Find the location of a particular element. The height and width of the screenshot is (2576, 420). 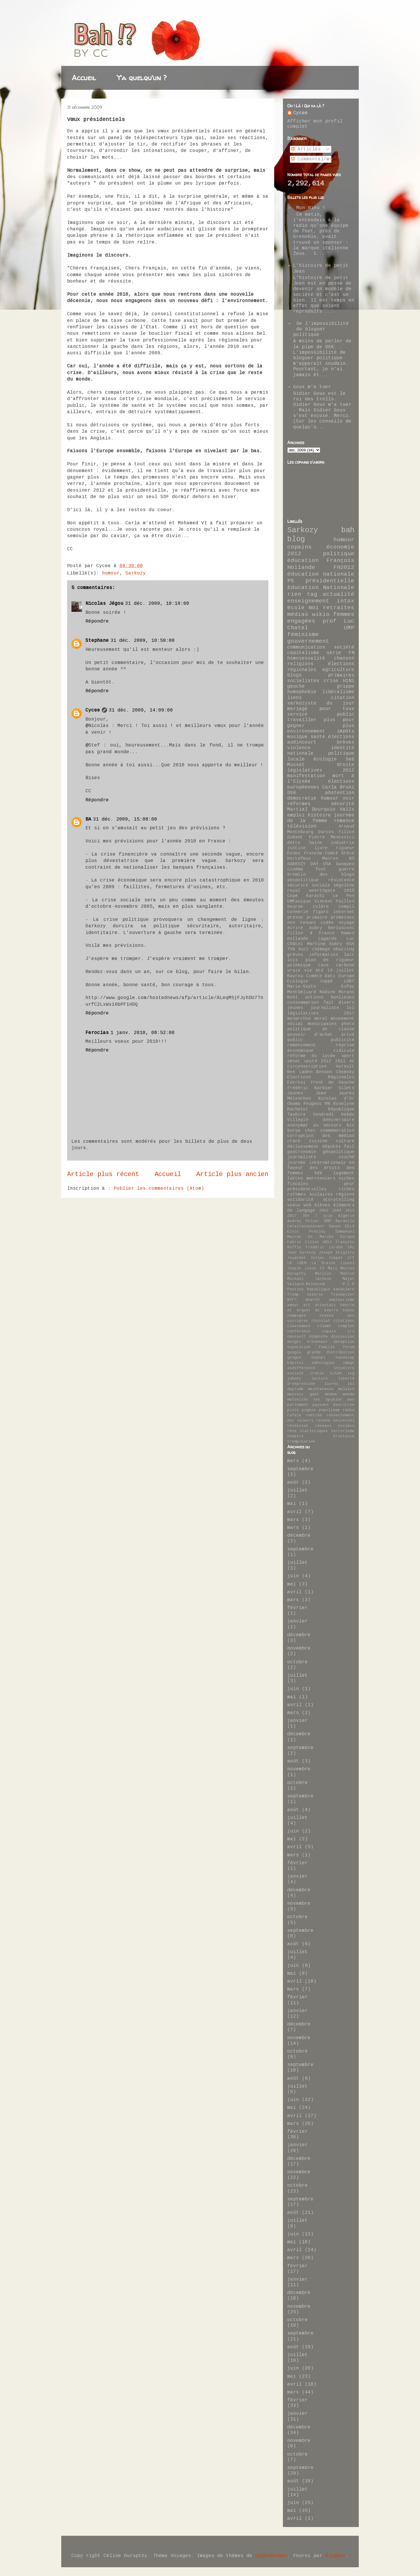

connerie is located at coordinates (297, 912).